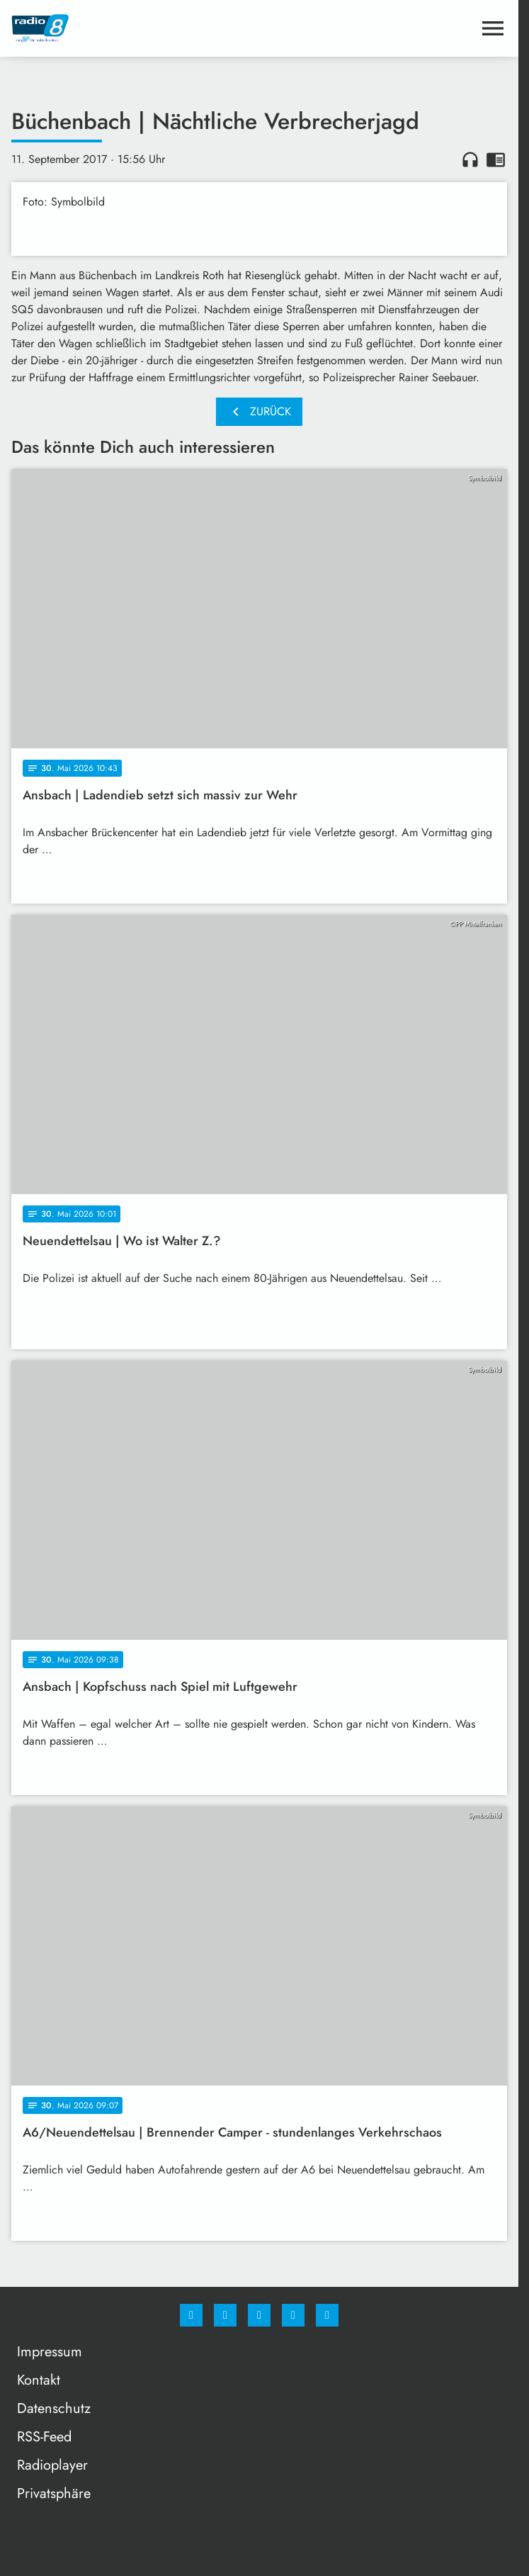  I want to click on [Studiohotline], so click(293, 2315).